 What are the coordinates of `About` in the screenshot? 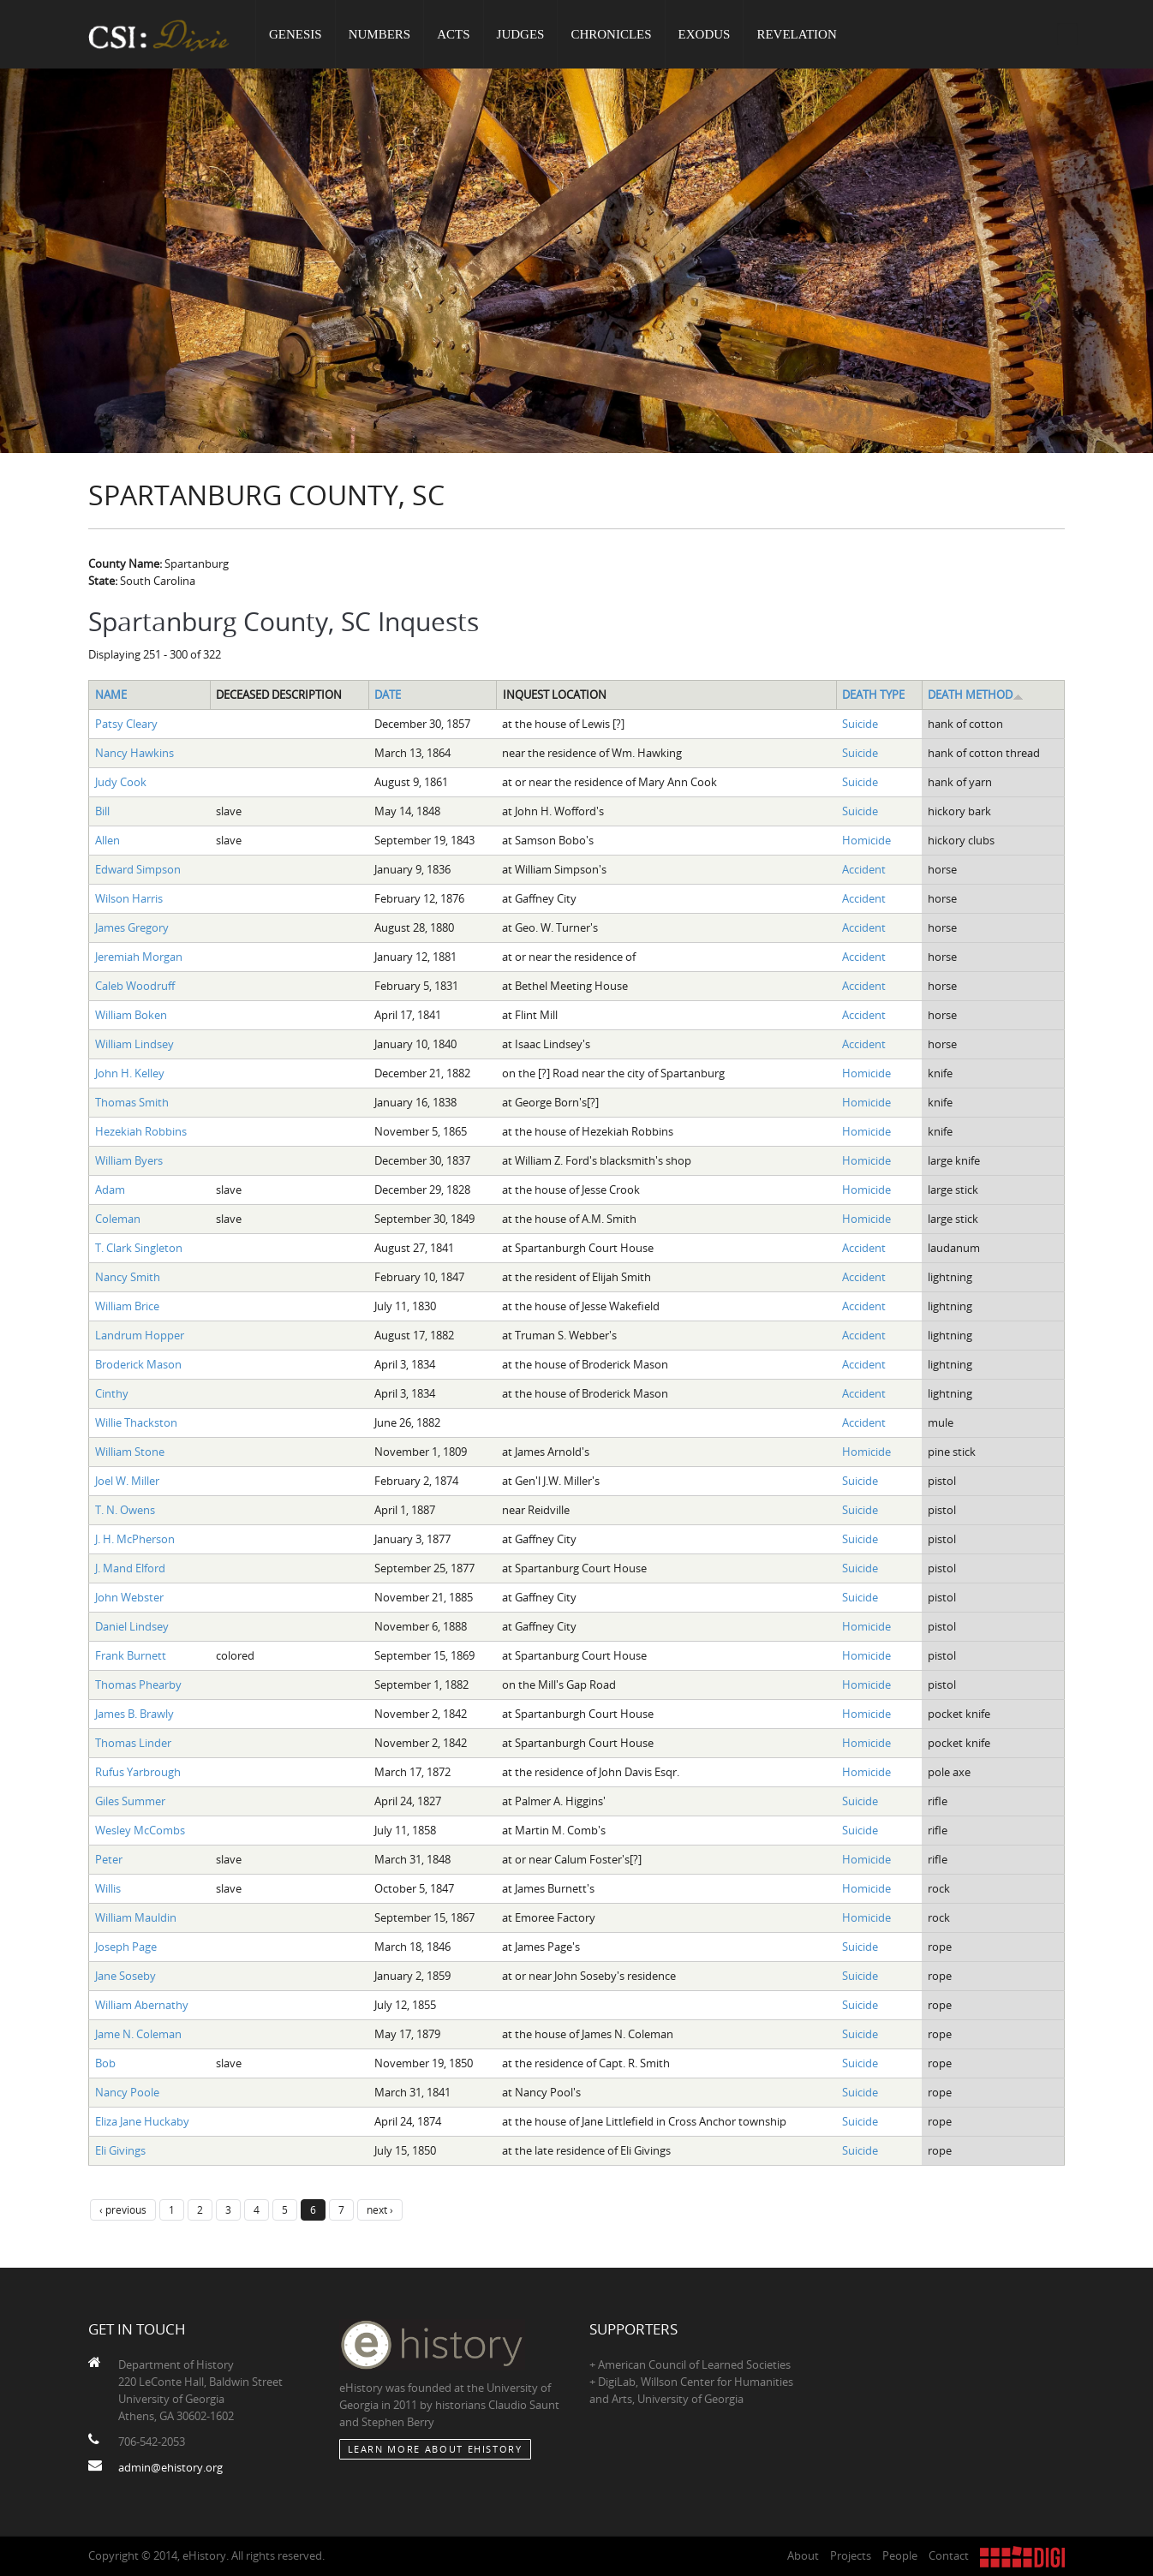 It's located at (803, 2555).